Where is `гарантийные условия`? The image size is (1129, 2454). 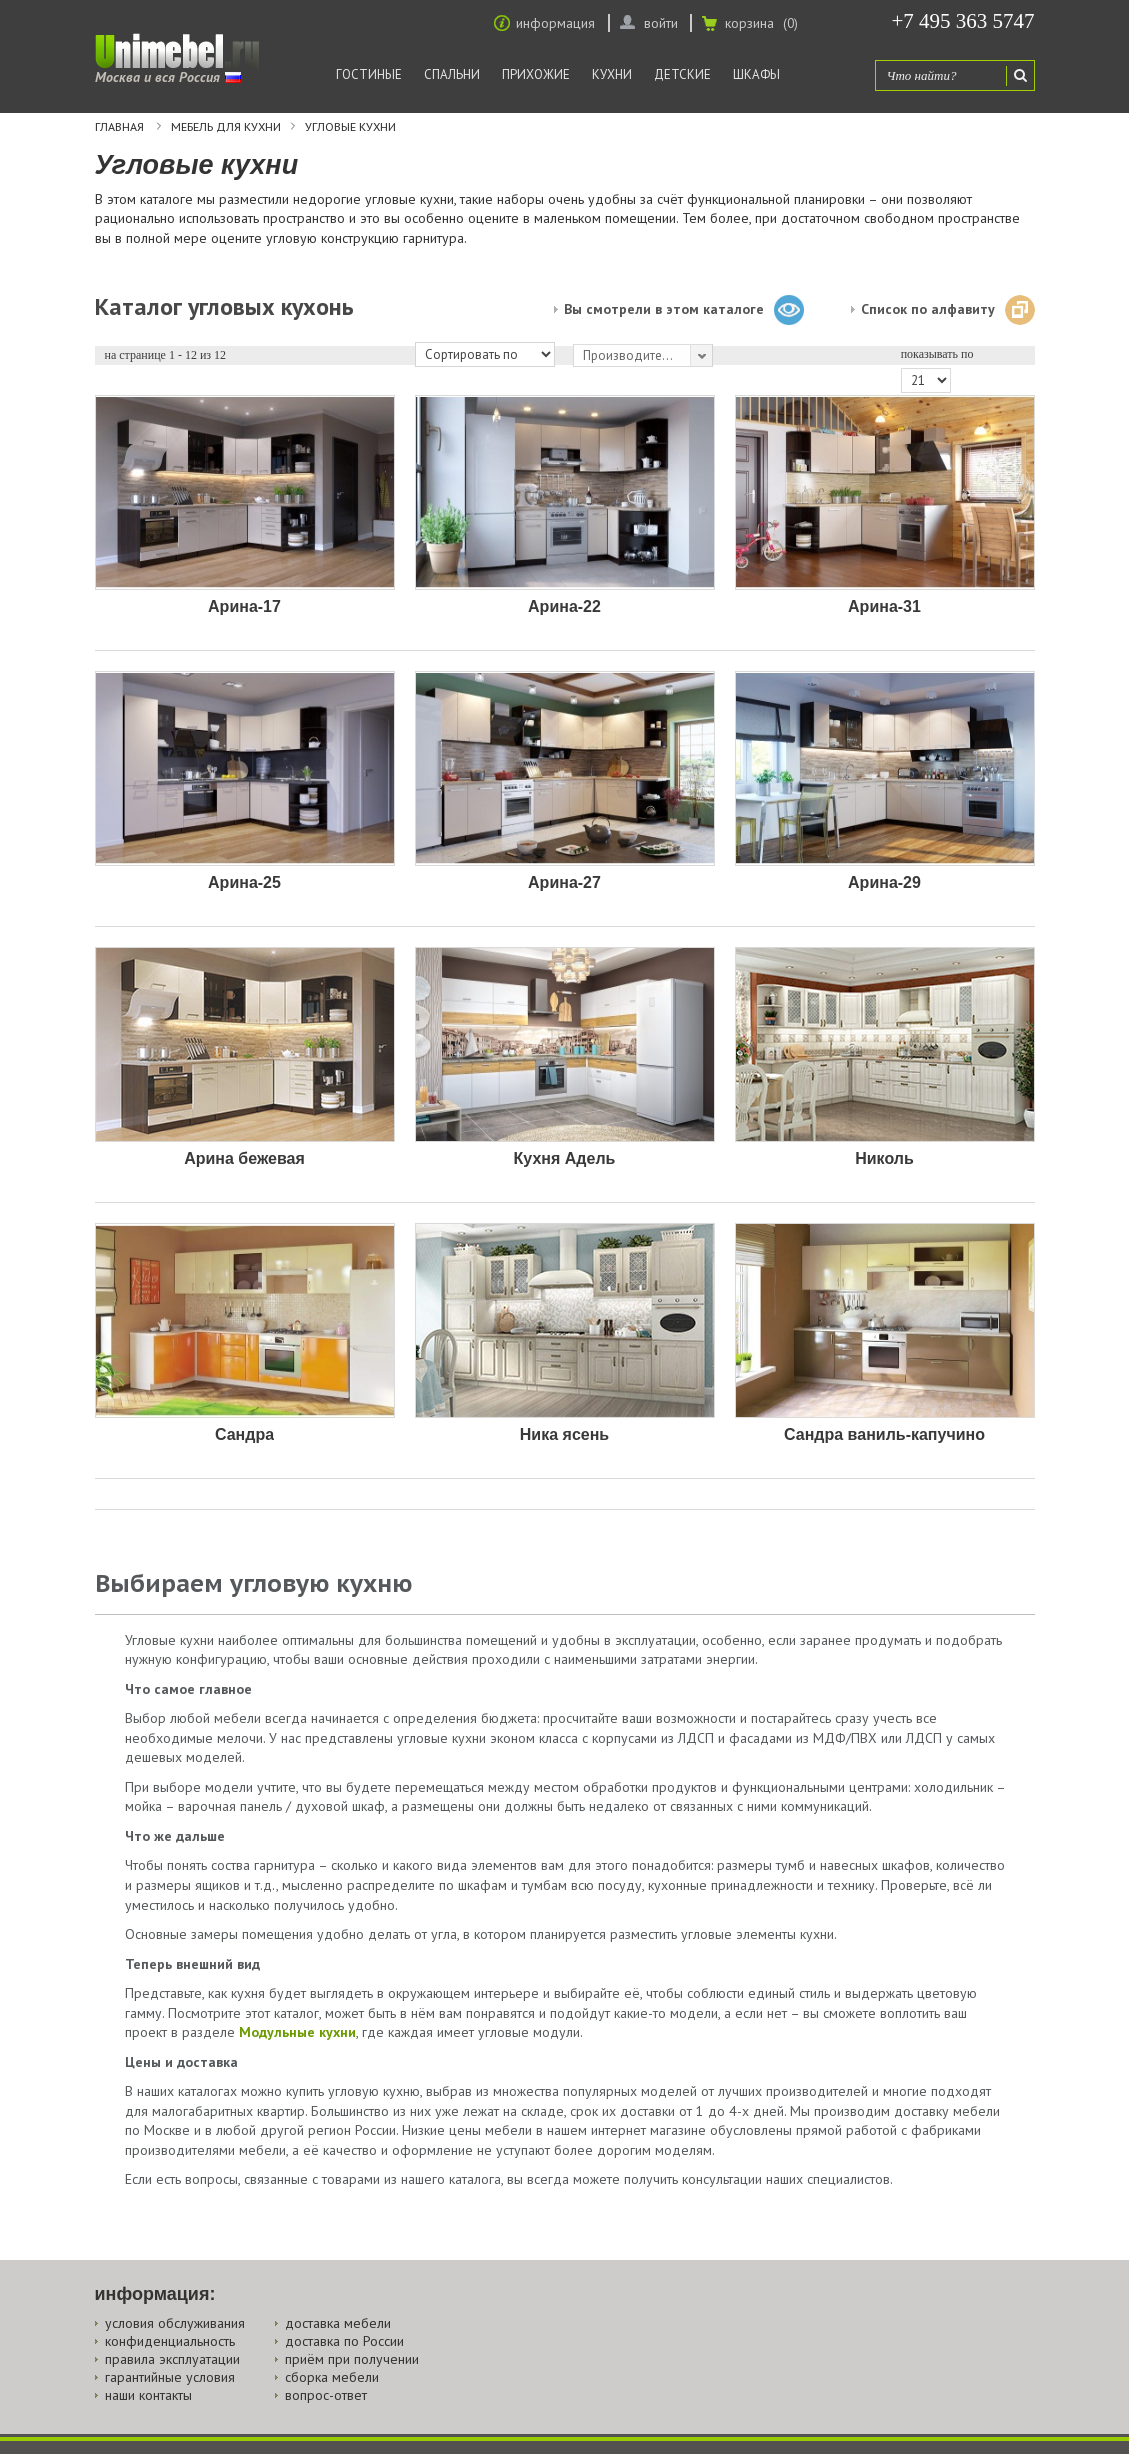 гарантийные условия is located at coordinates (170, 2377).